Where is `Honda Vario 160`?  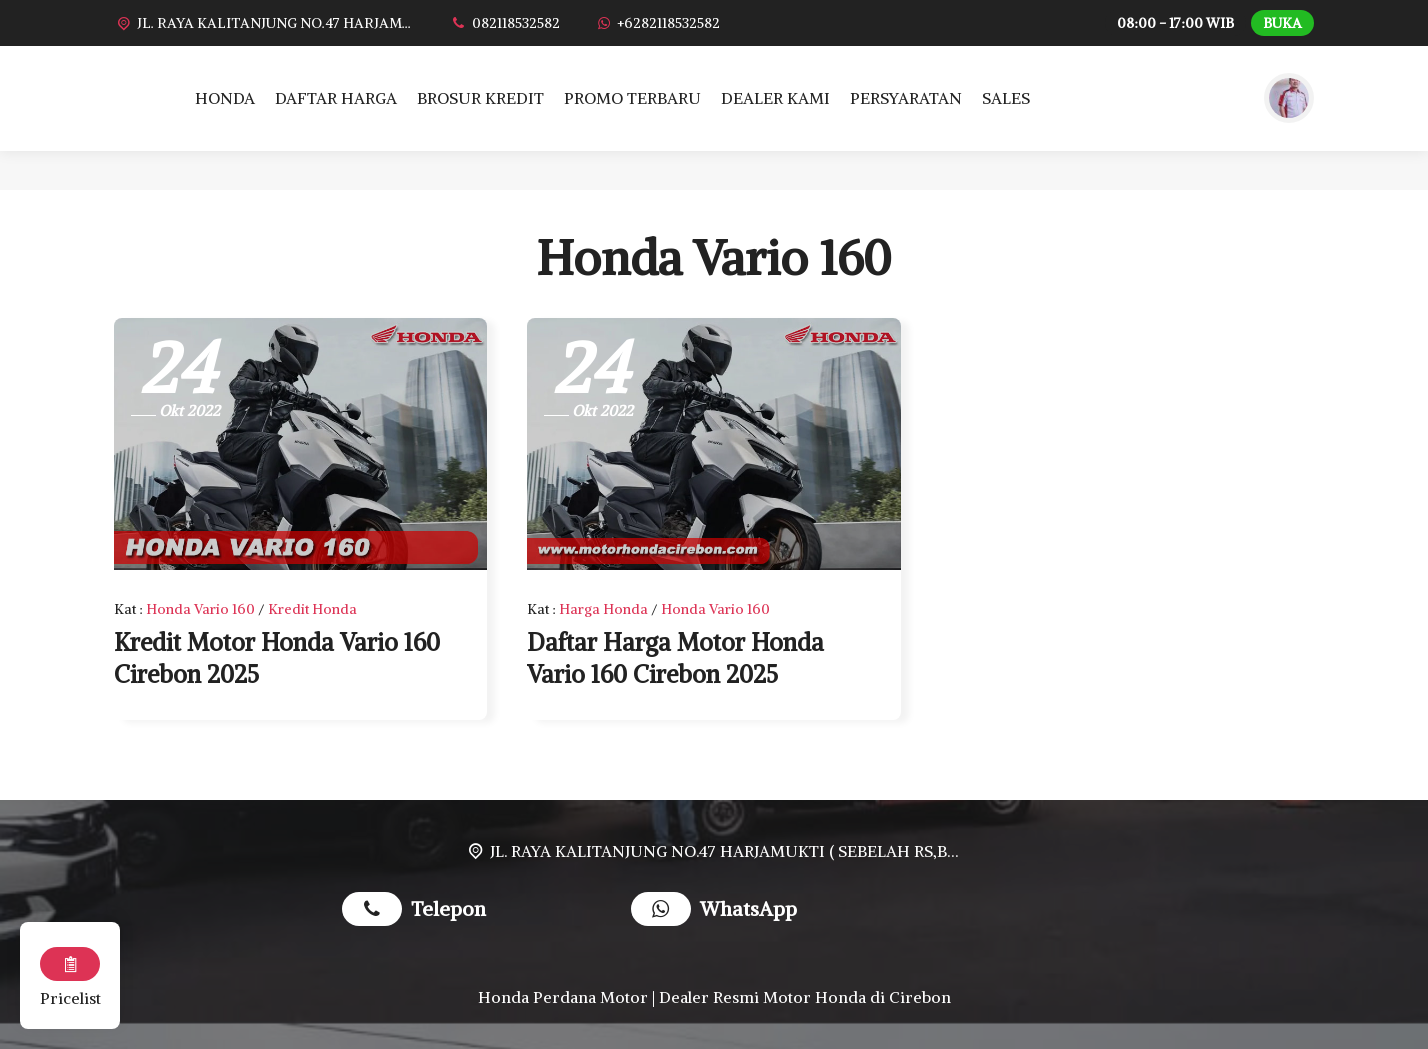 Honda Vario 160 is located at coordinates (200, 609).